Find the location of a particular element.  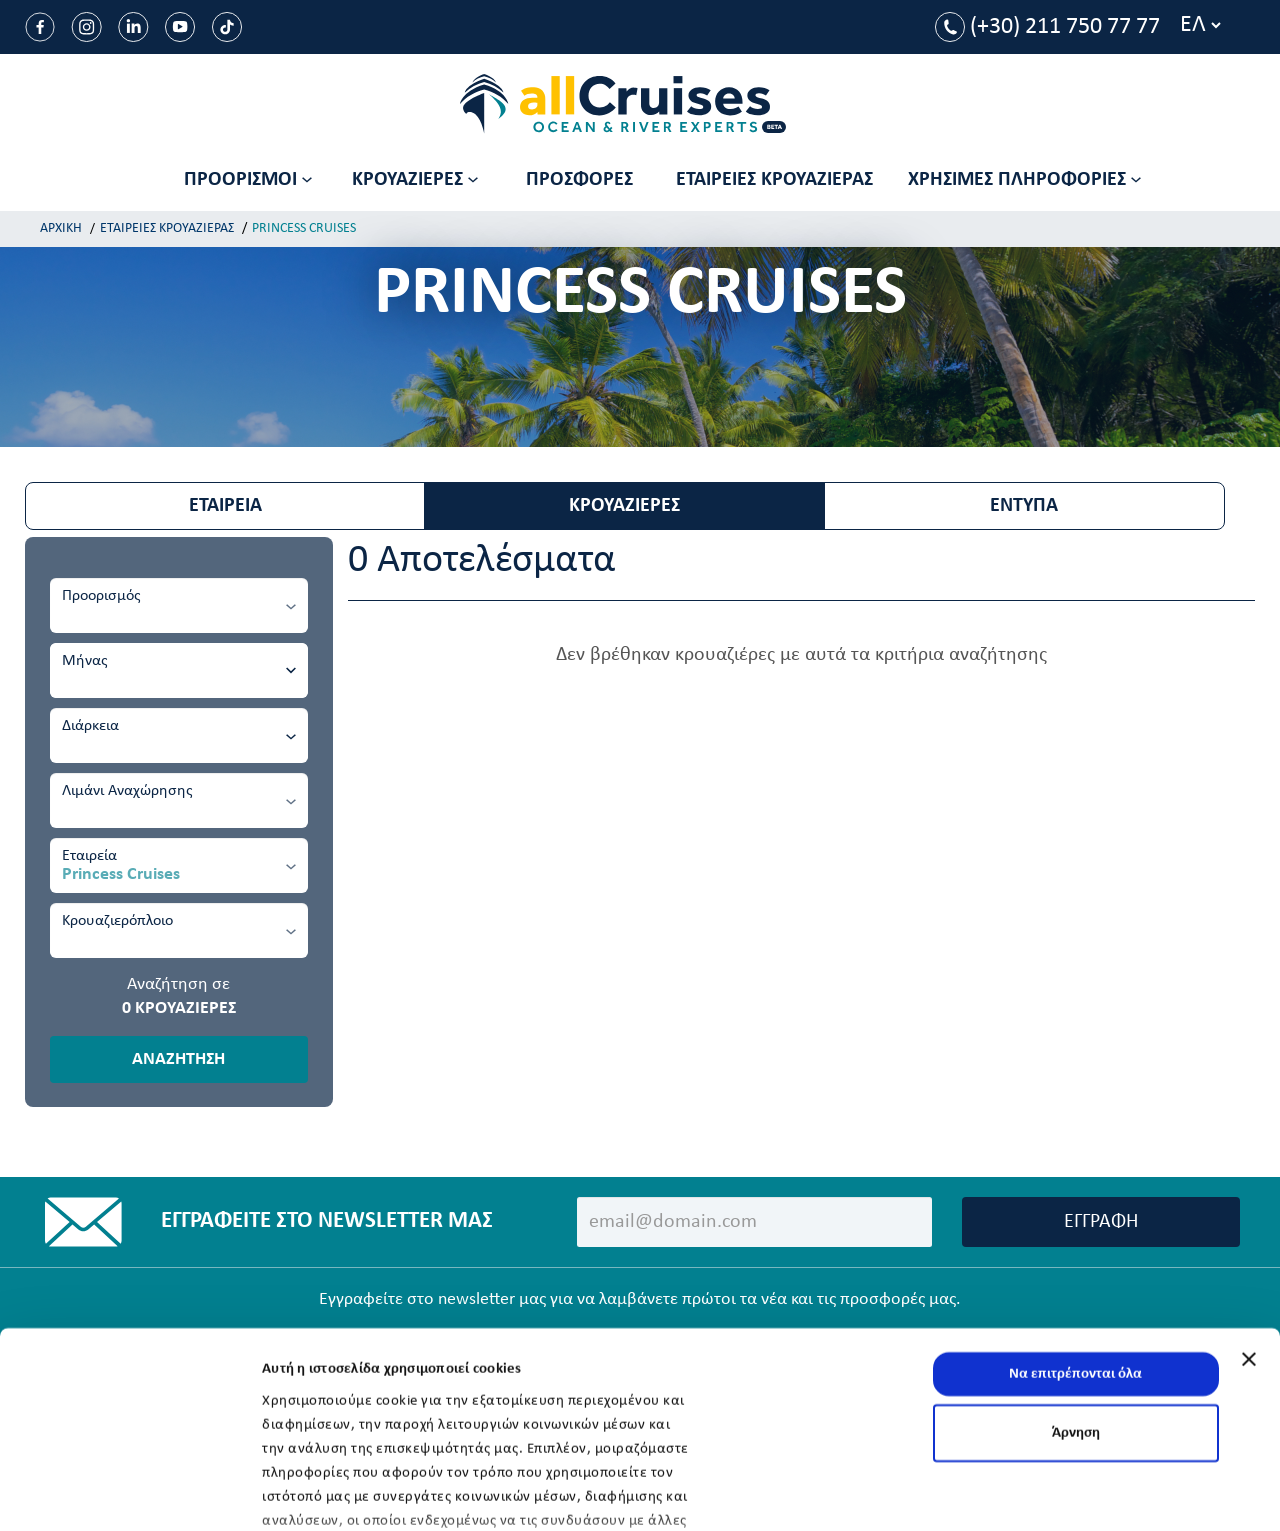

ΑΝΑΖΗΤΗΣΗ is located at coordinates (178, 1059).